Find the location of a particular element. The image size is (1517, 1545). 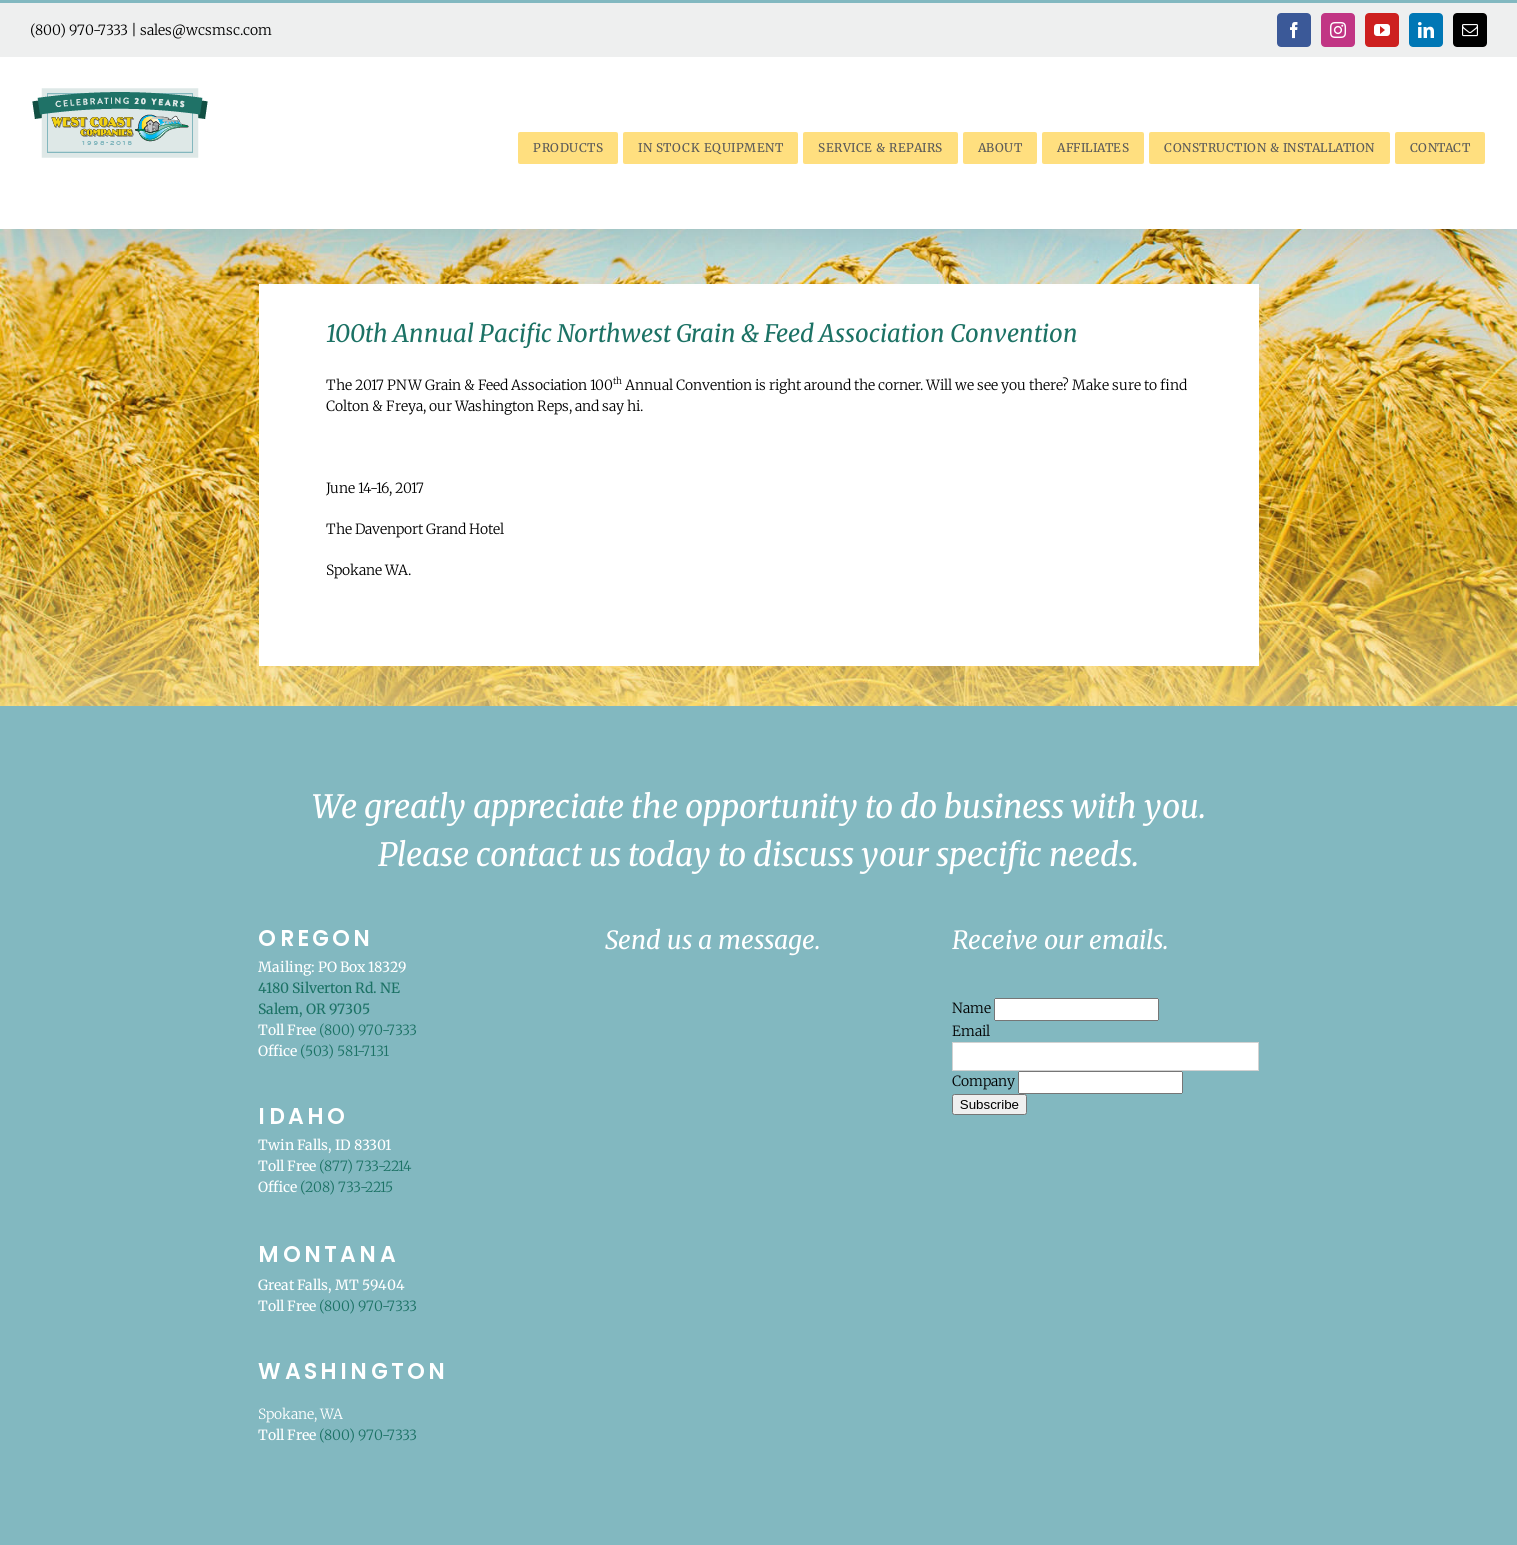

[Company] is located at coordinates (1100, 1082).